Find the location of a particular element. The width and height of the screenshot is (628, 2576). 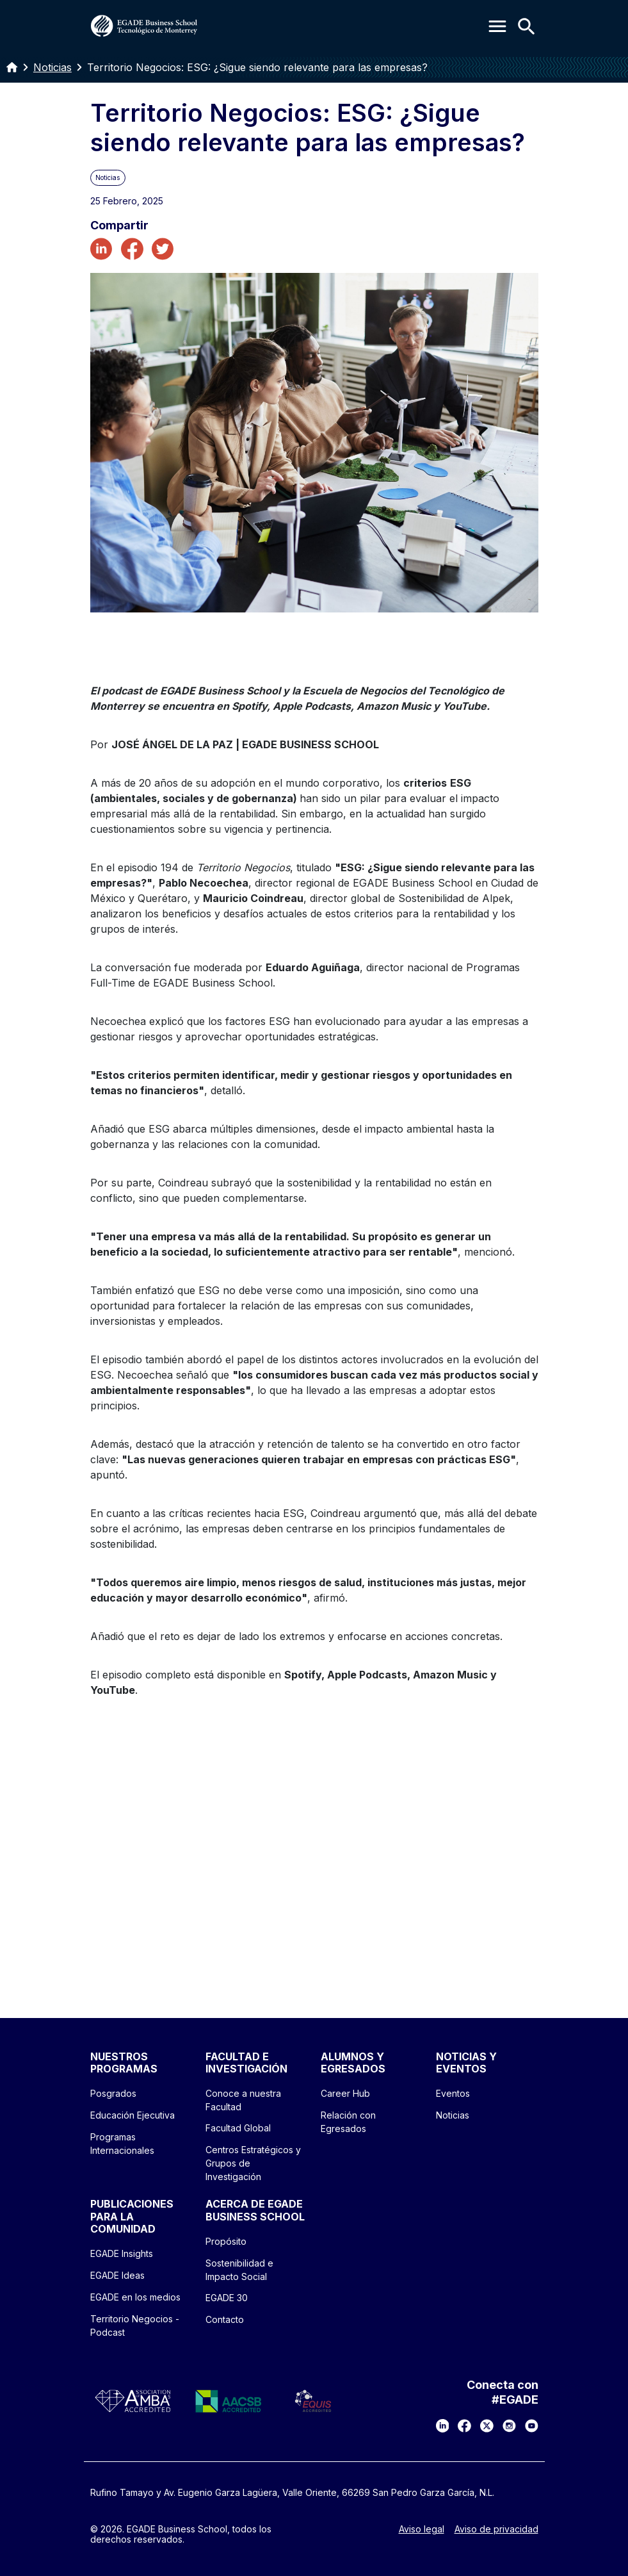

Conoce a nuestra Facultad is located at coordinates (243, 2100).